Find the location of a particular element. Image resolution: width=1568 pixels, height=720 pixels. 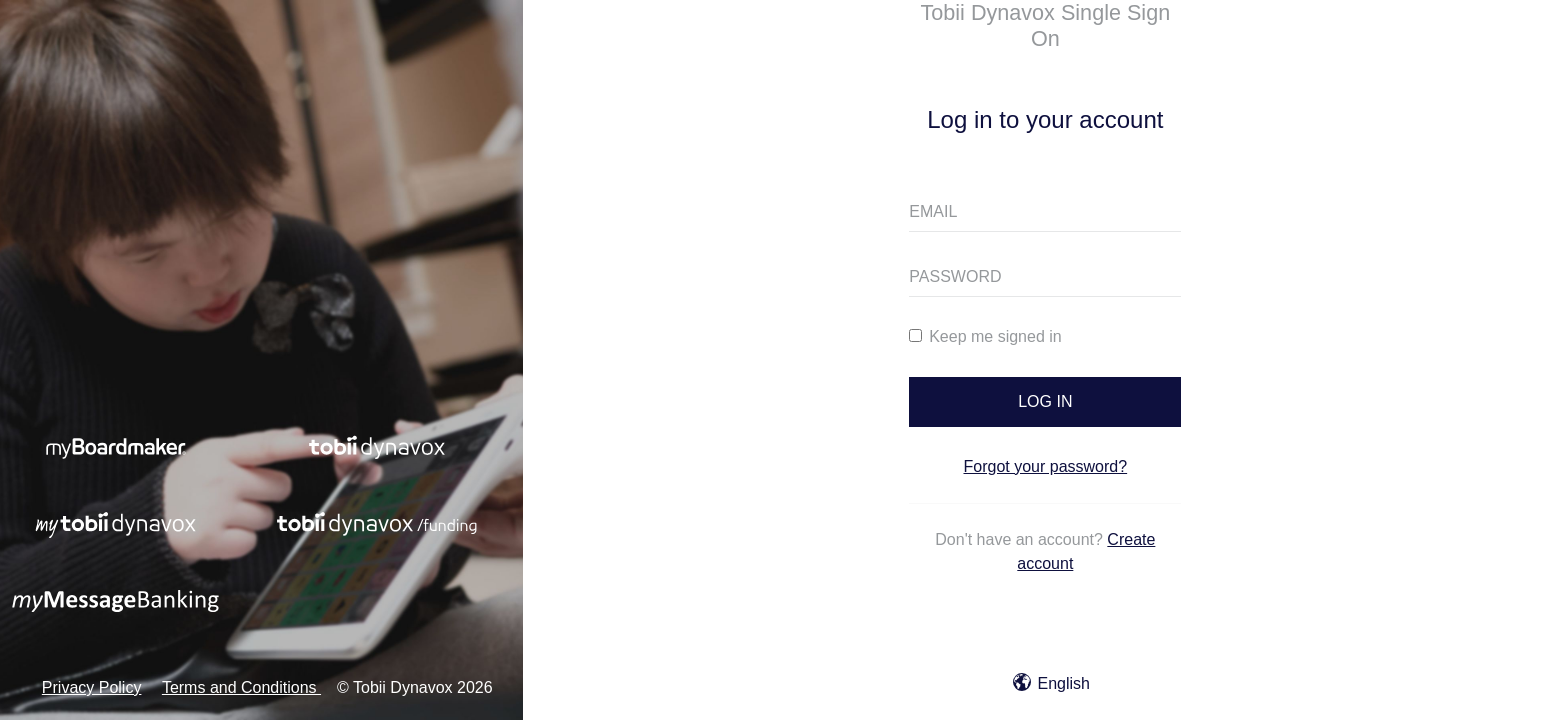

EMAIL is located at coordinates (933, 211).